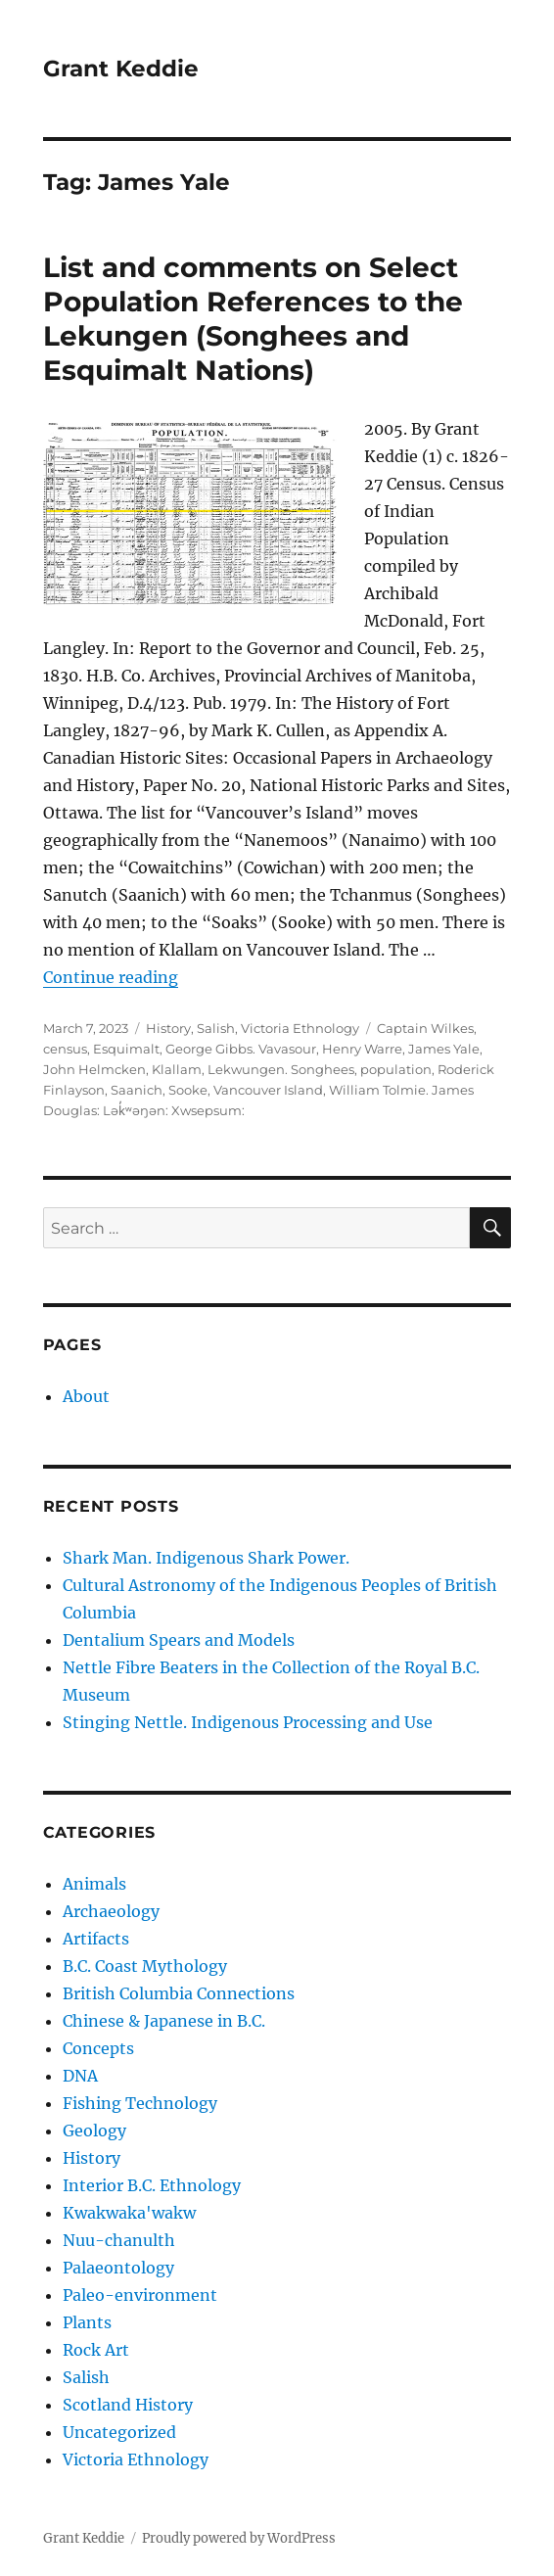 The height and width of the screenshot is (2576, 554). What do you see at coordinates (188, 1090) in the screenshot?
I see `Sooke` at bounding box center [188, 1090].